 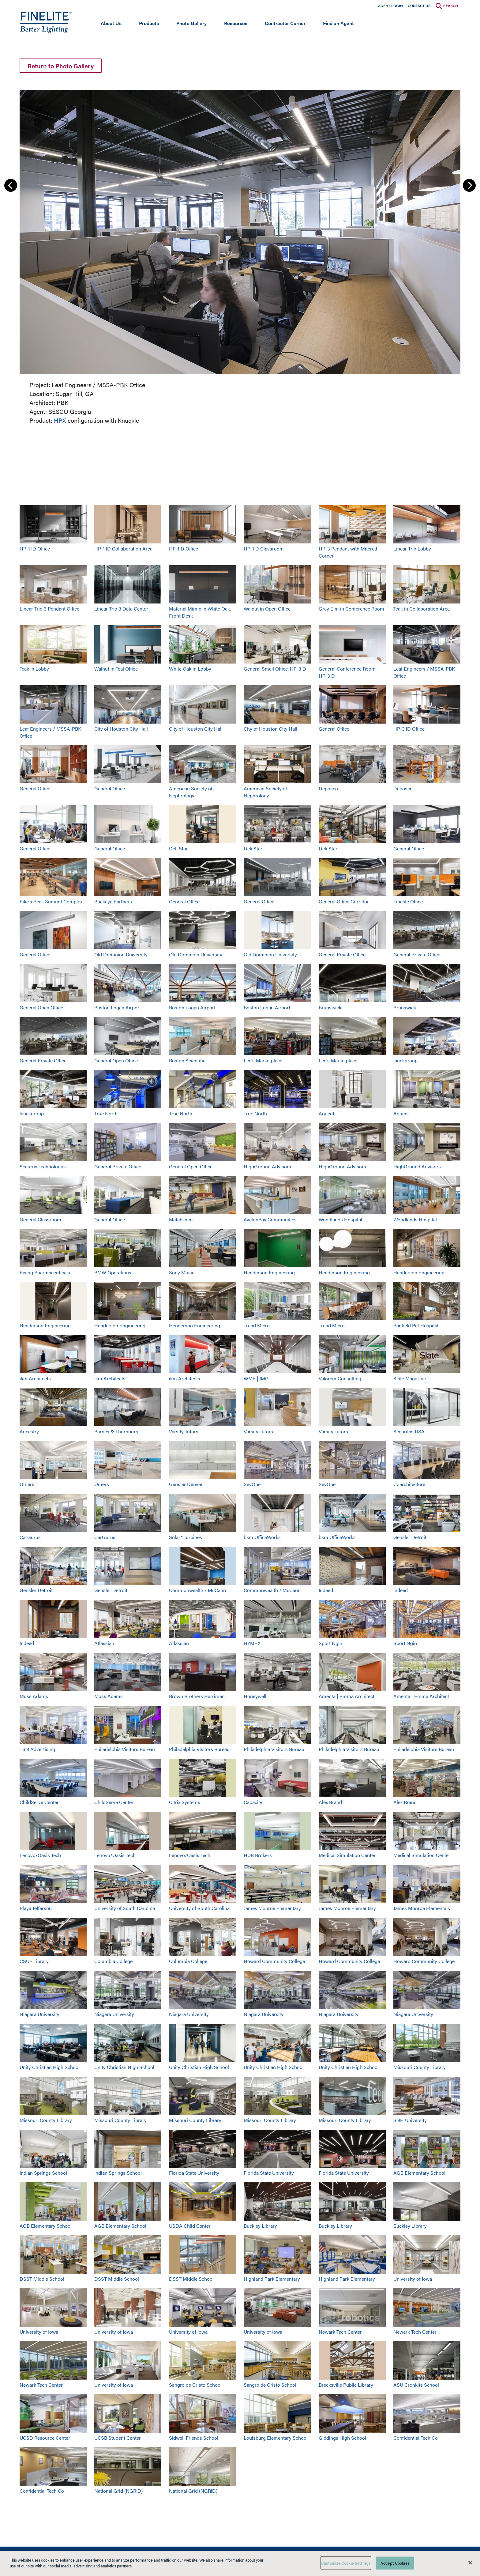 I want to click on City of Houston City Hall, so click(x=121, y=728).